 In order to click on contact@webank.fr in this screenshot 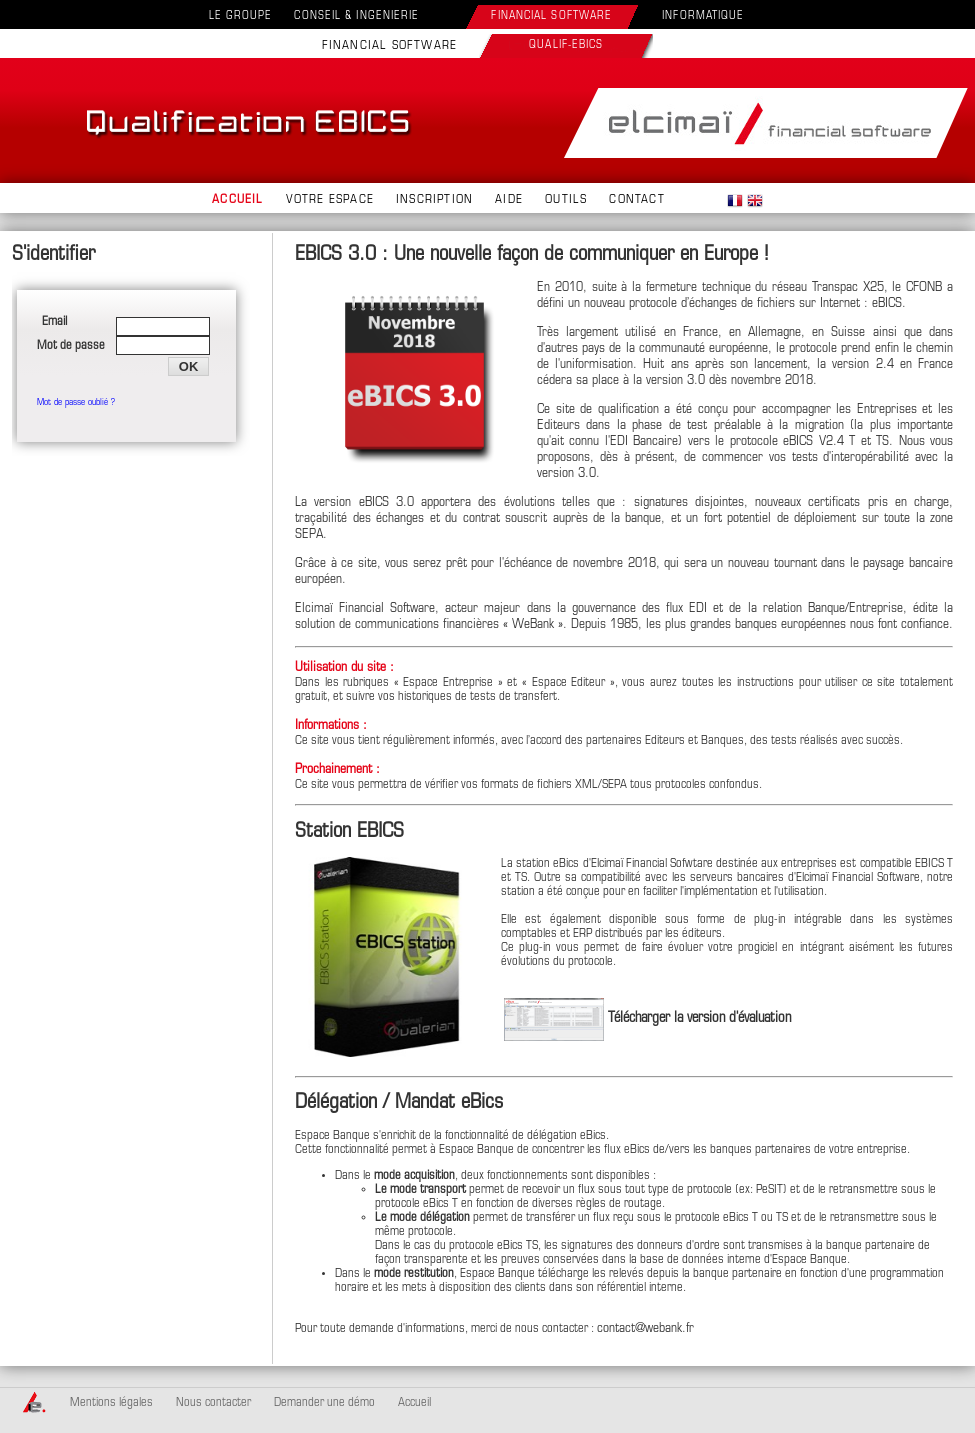, I will do `click(645, 1328)`.